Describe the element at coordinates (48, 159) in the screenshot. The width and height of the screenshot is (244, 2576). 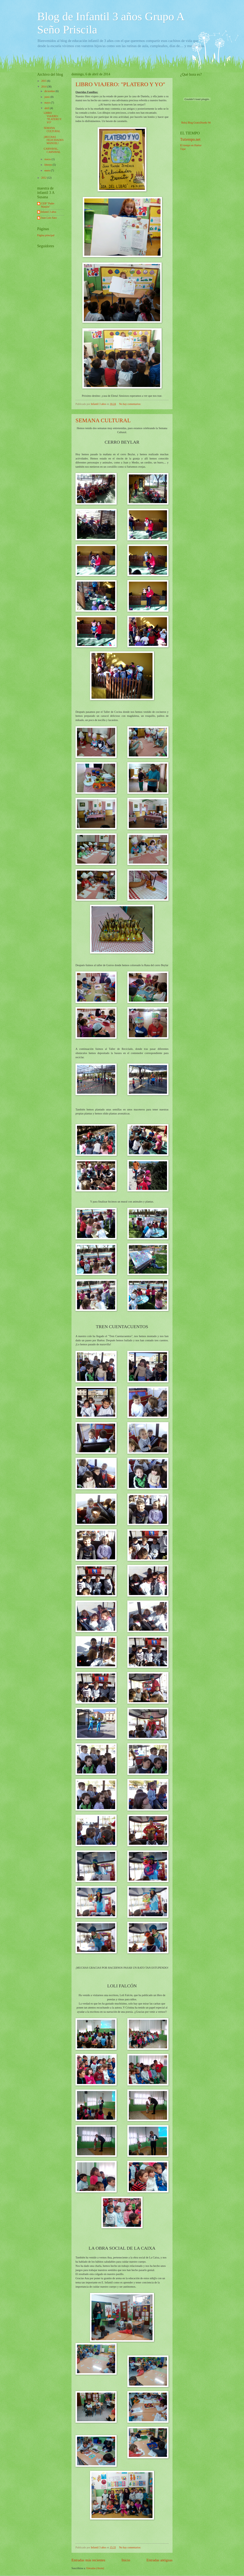
I see `marzo` at that location.